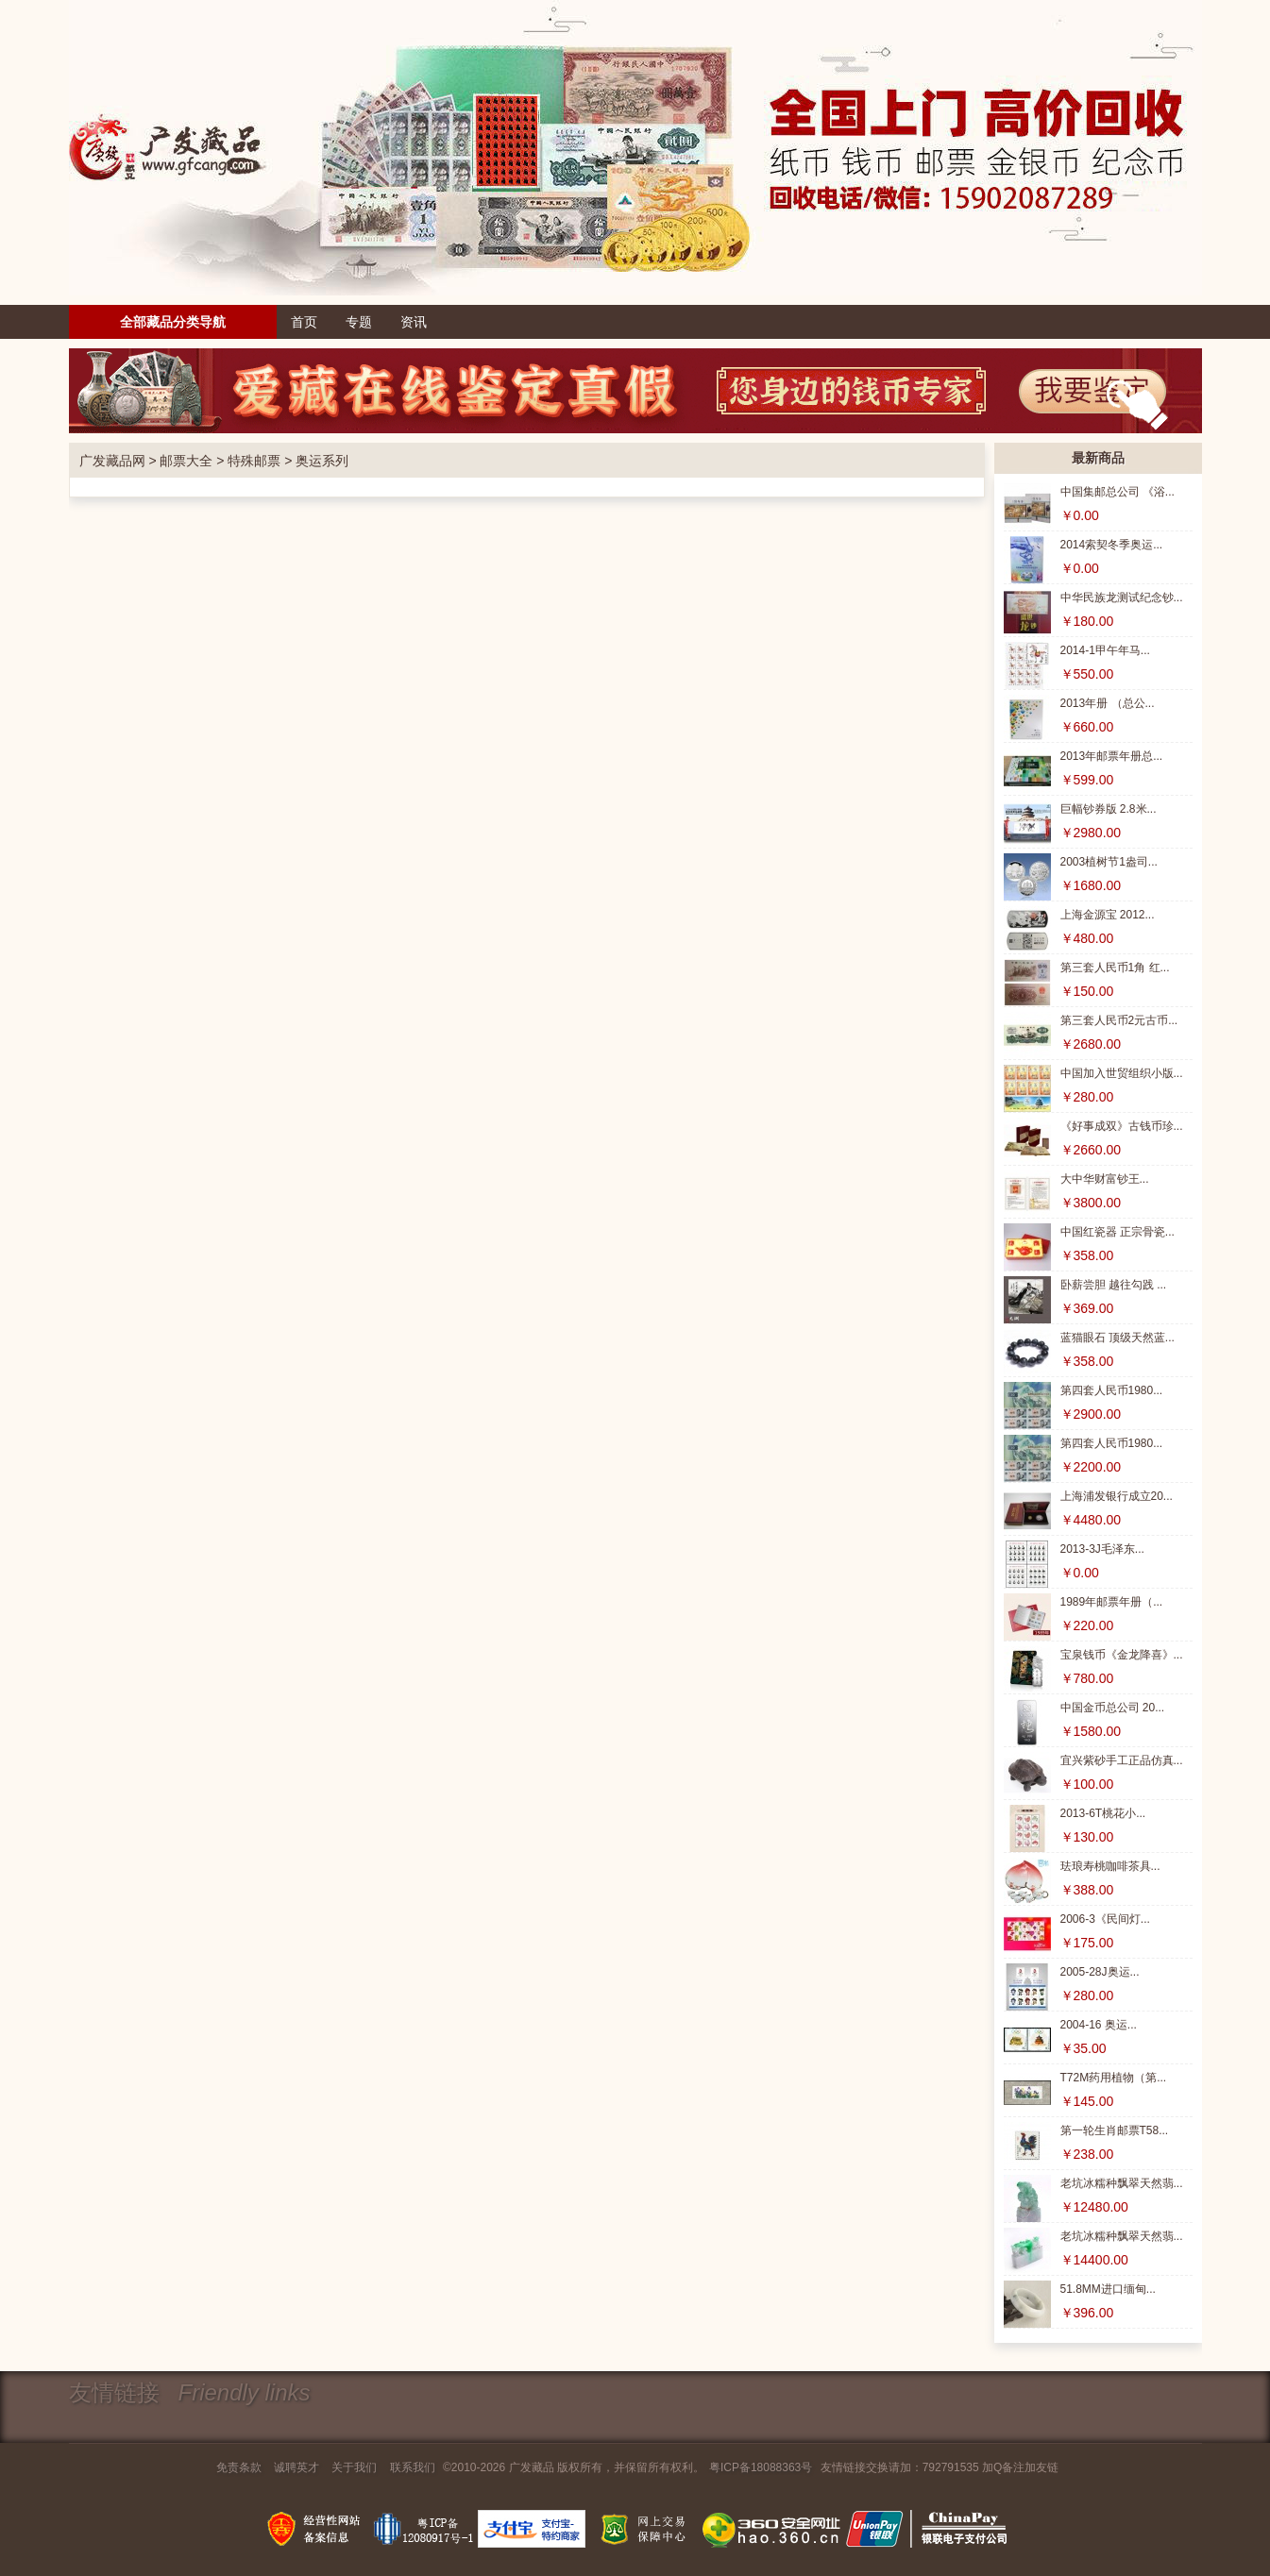 The image size is (1270, 2576). I want to click on 邮票大全, so click(186, 460).